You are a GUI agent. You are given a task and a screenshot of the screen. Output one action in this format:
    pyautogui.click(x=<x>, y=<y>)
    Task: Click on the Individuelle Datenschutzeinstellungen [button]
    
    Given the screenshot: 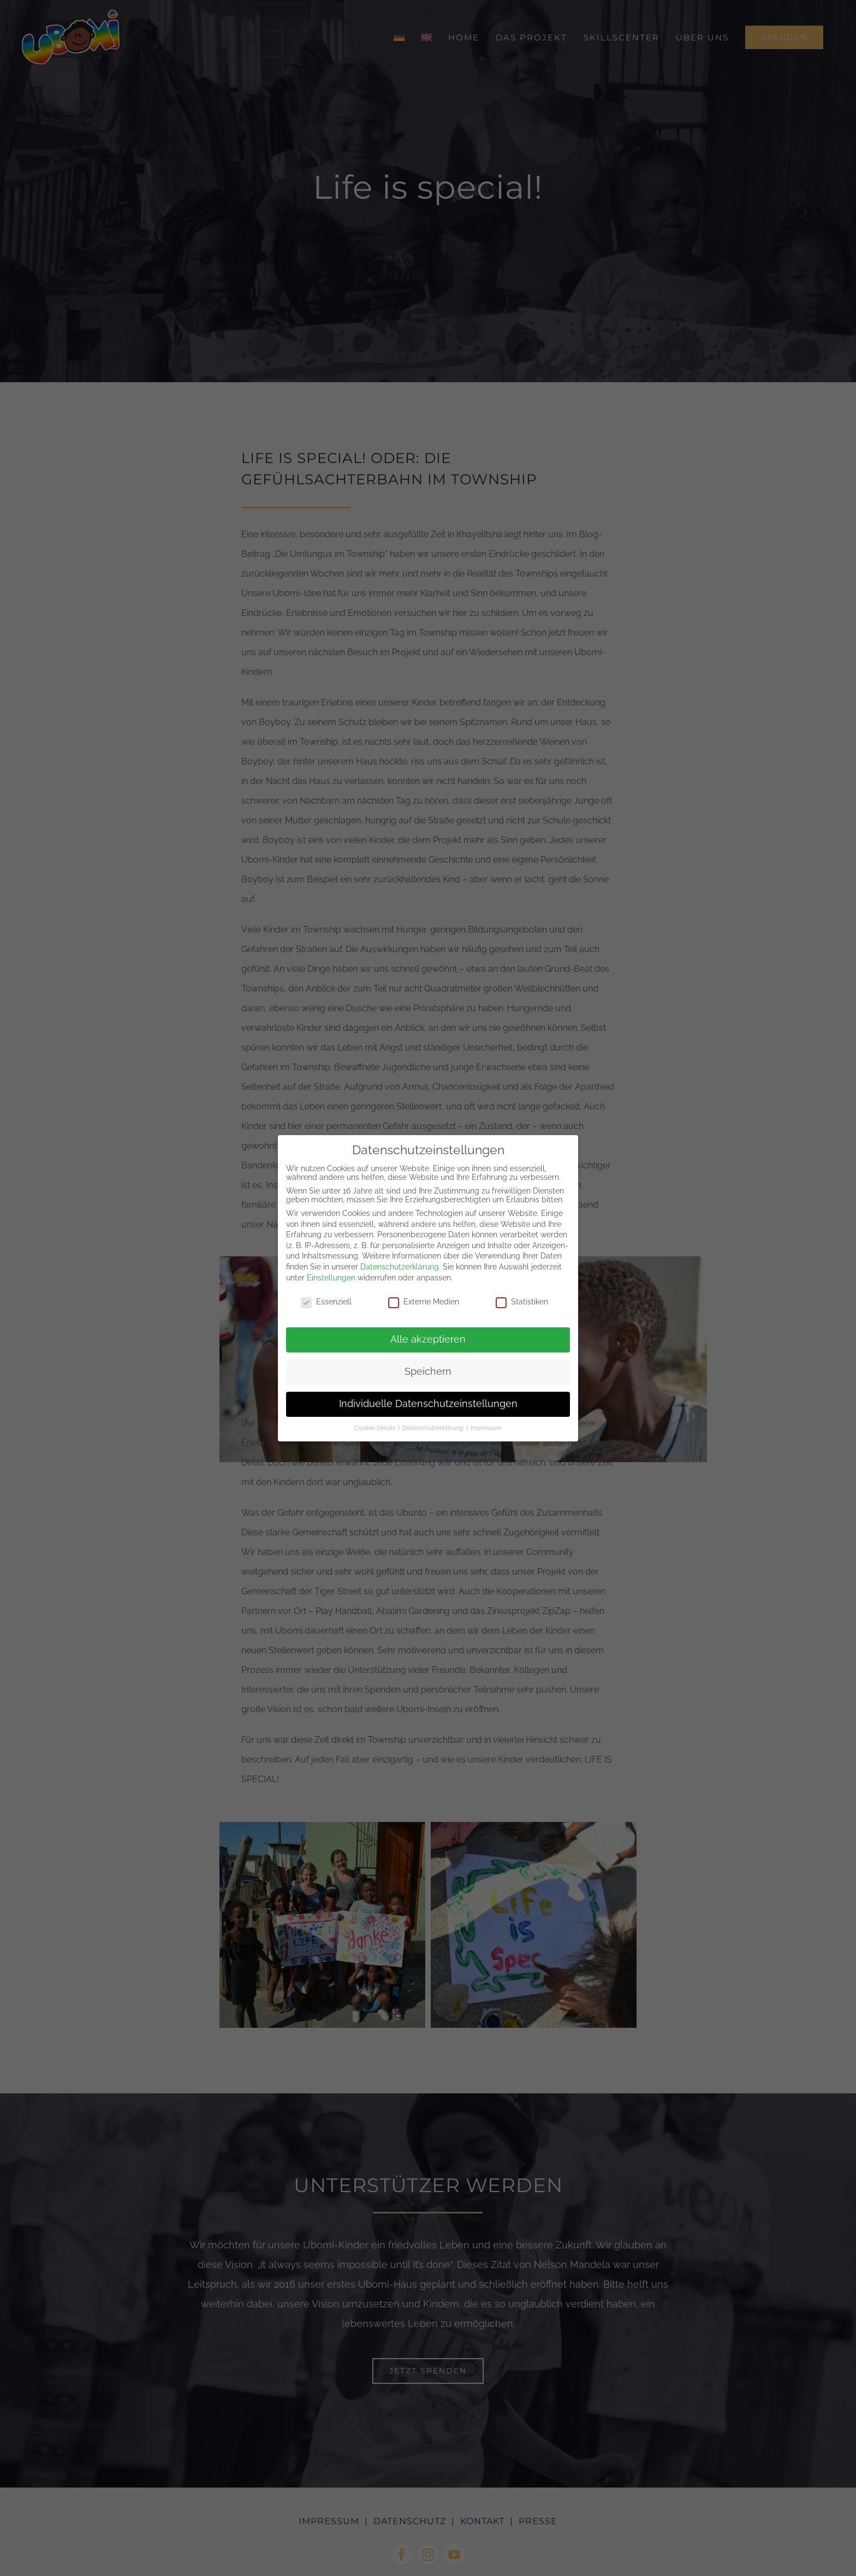 What is the action you would take?
    pyautogui.click(x=428, y=1403)
    